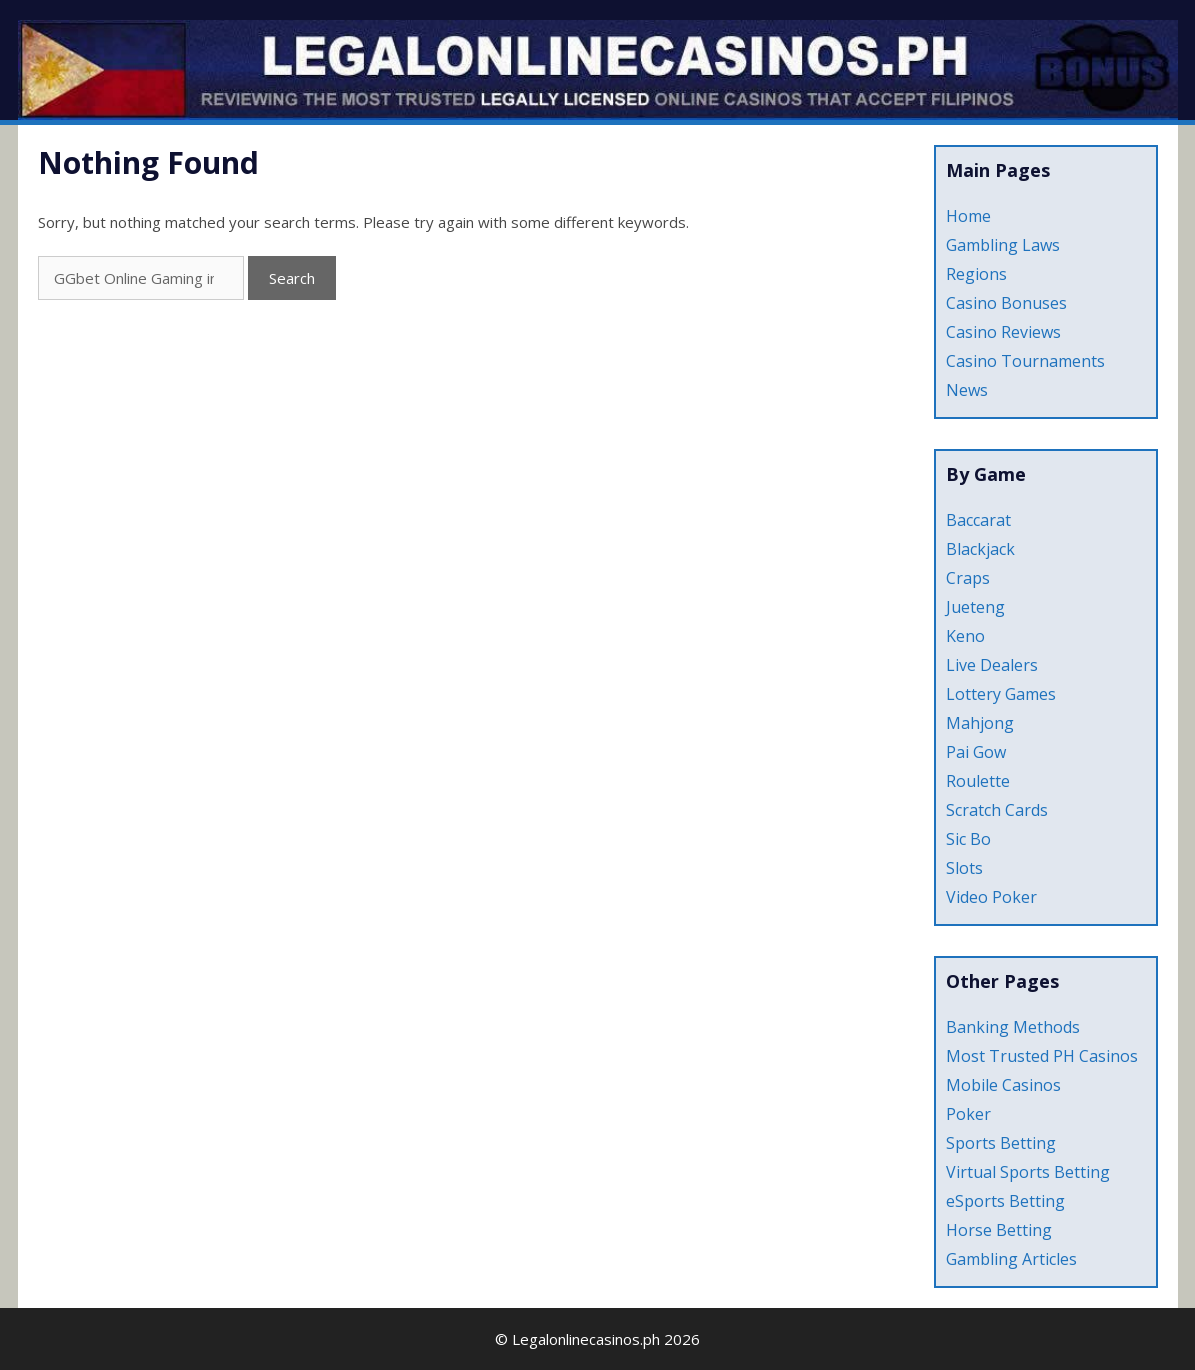 The image size is (1195, 1370). What do you see at coordinates (1001, 694) in the screenshot?
I see `Lottery Games` at bounding box center [1001, 694].